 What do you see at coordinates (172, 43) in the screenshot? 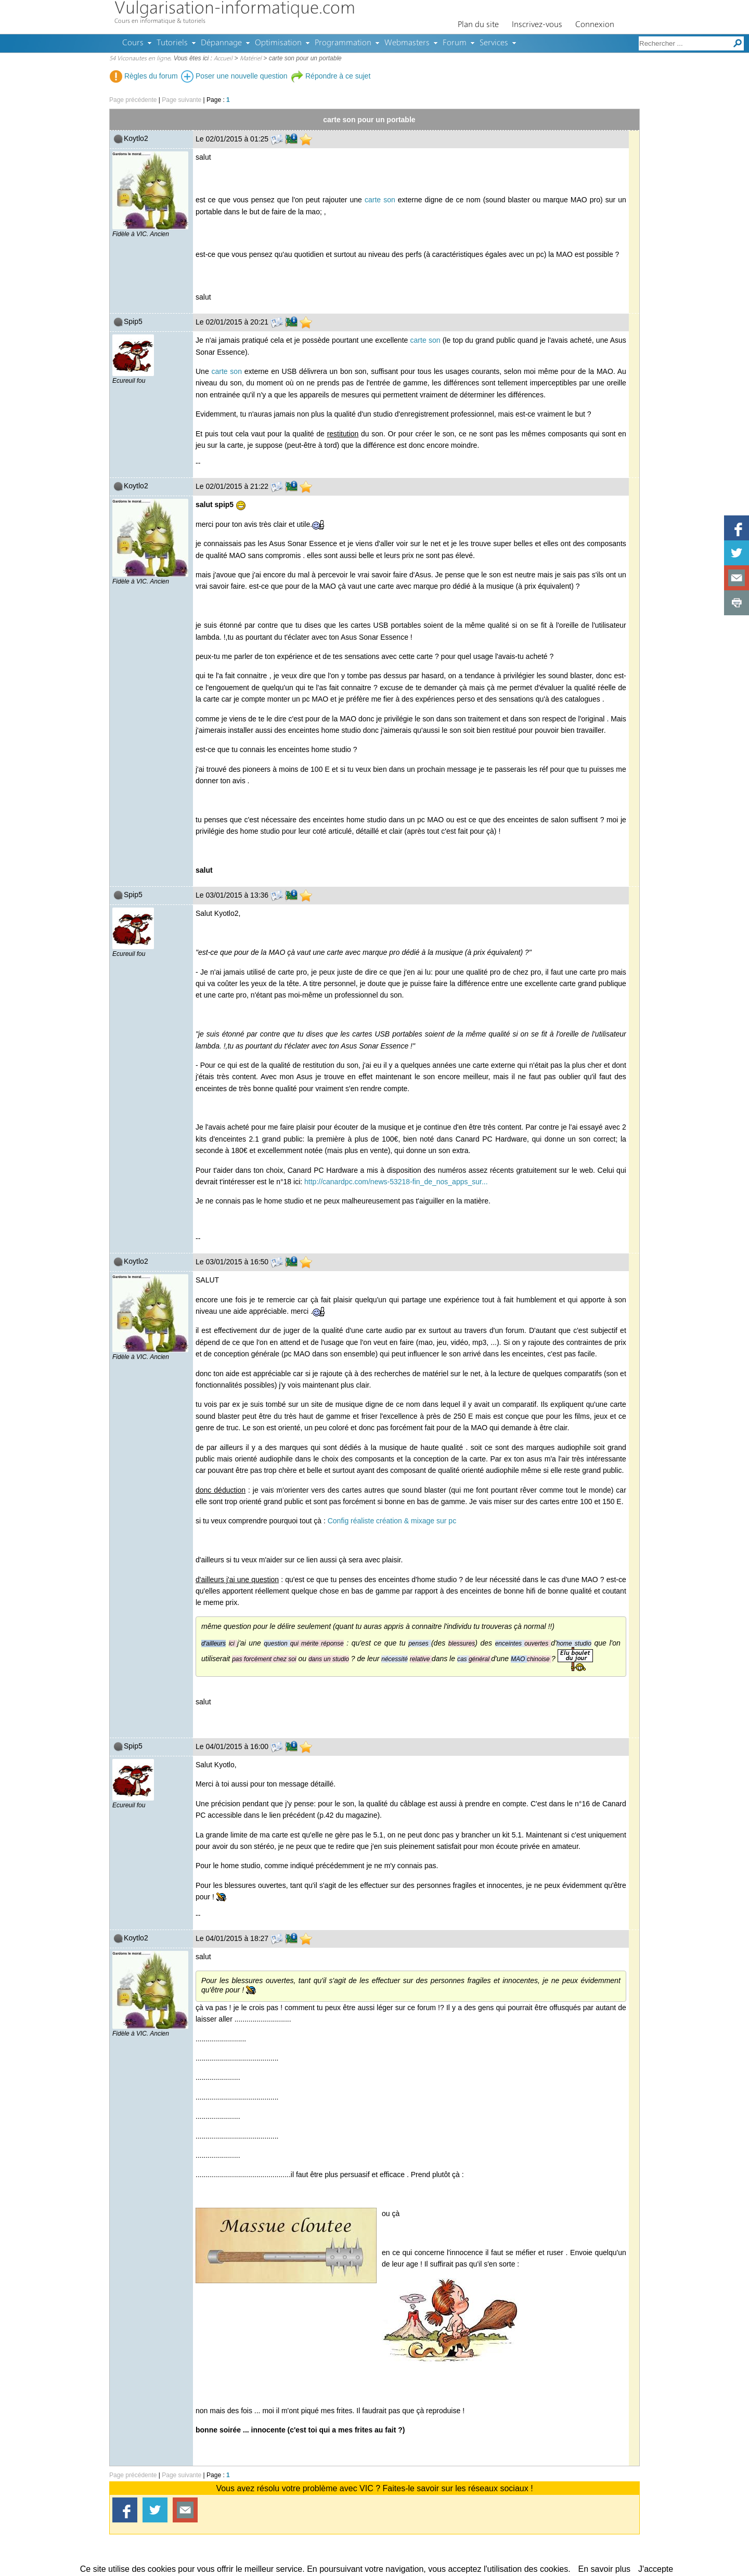
I see `Tutoriels` at bounding box center [172, 43].